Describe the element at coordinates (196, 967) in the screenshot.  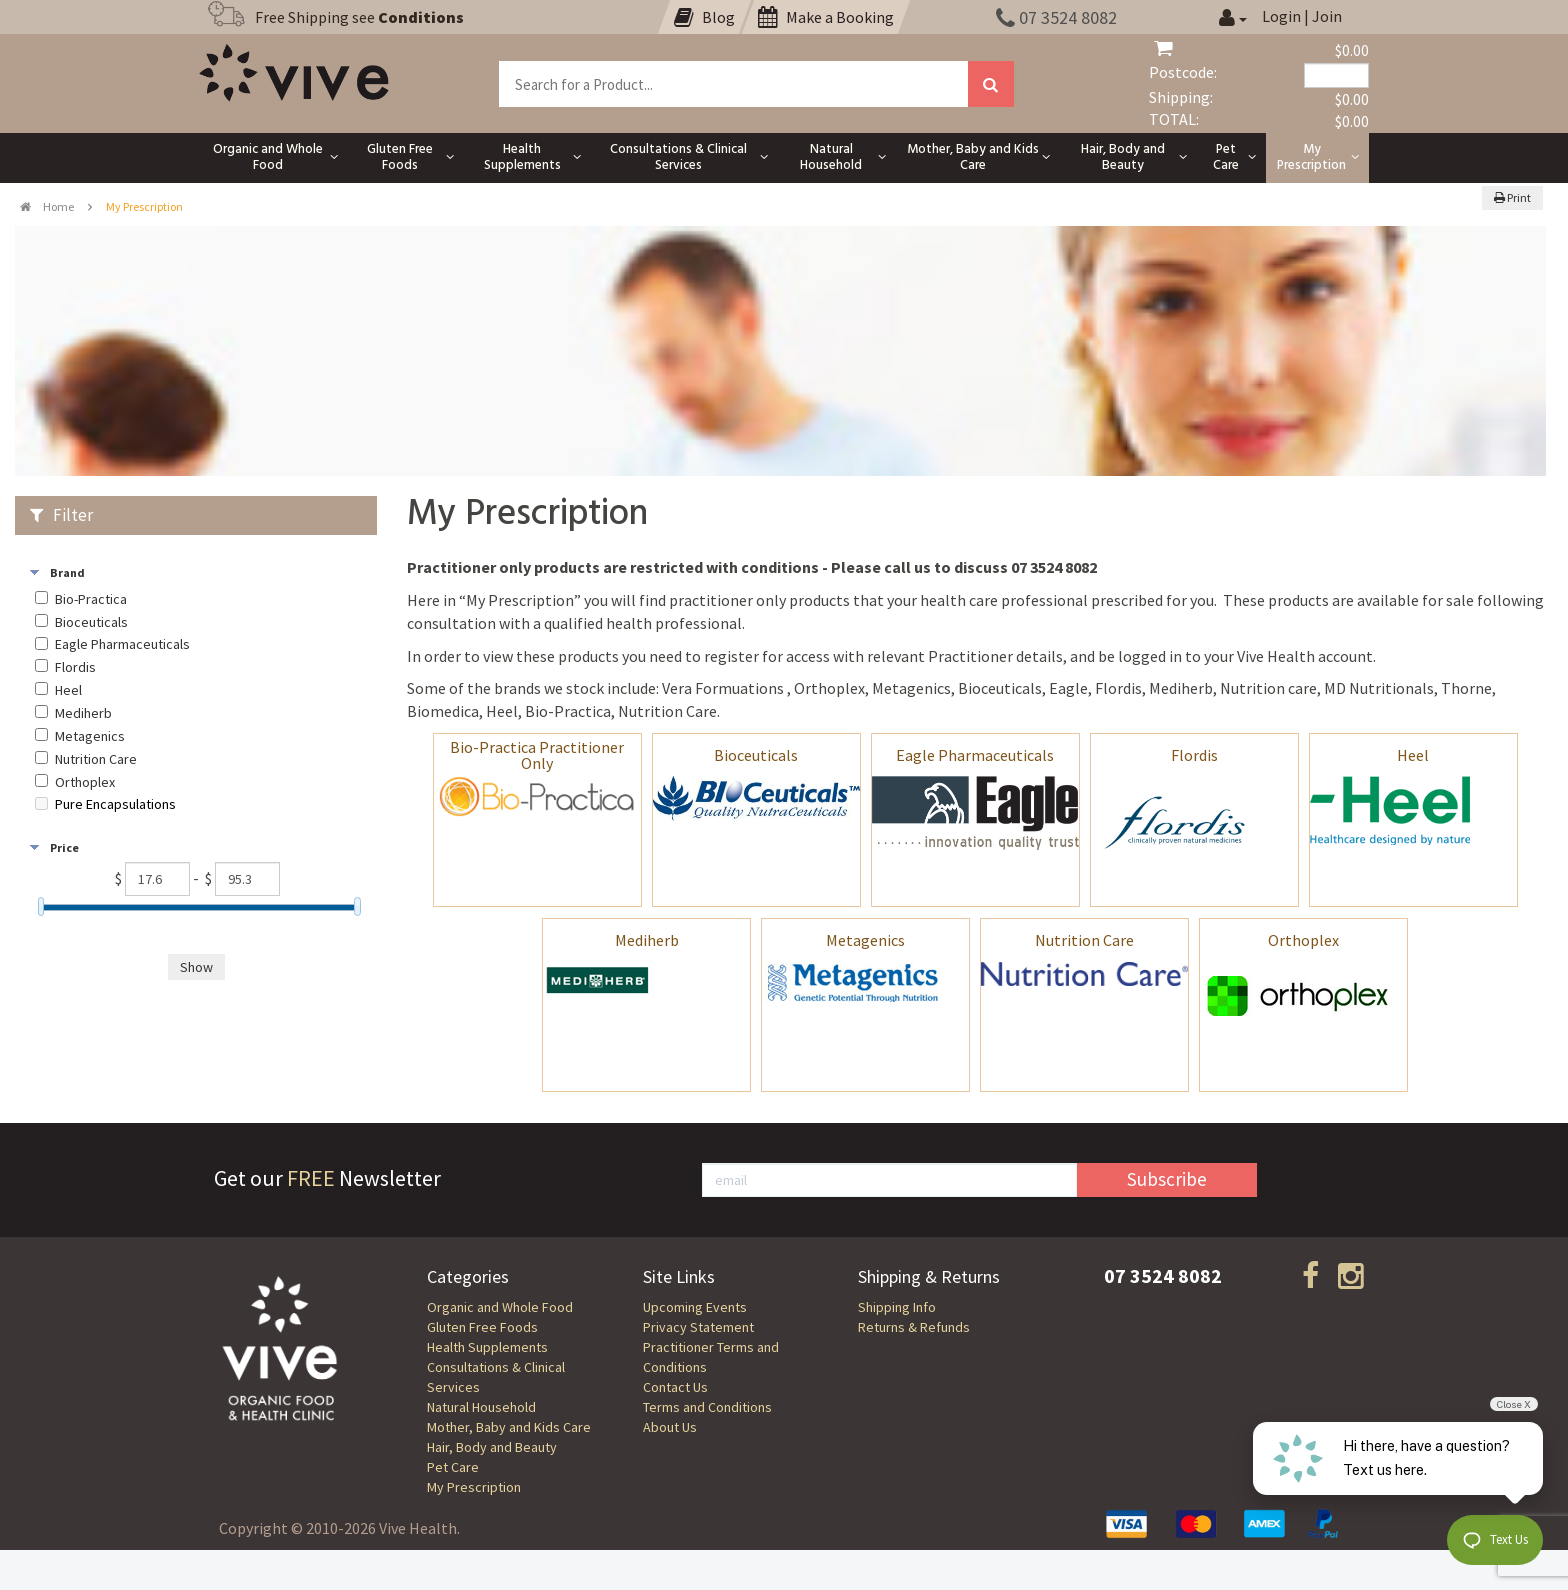
I see `Show` at that location.